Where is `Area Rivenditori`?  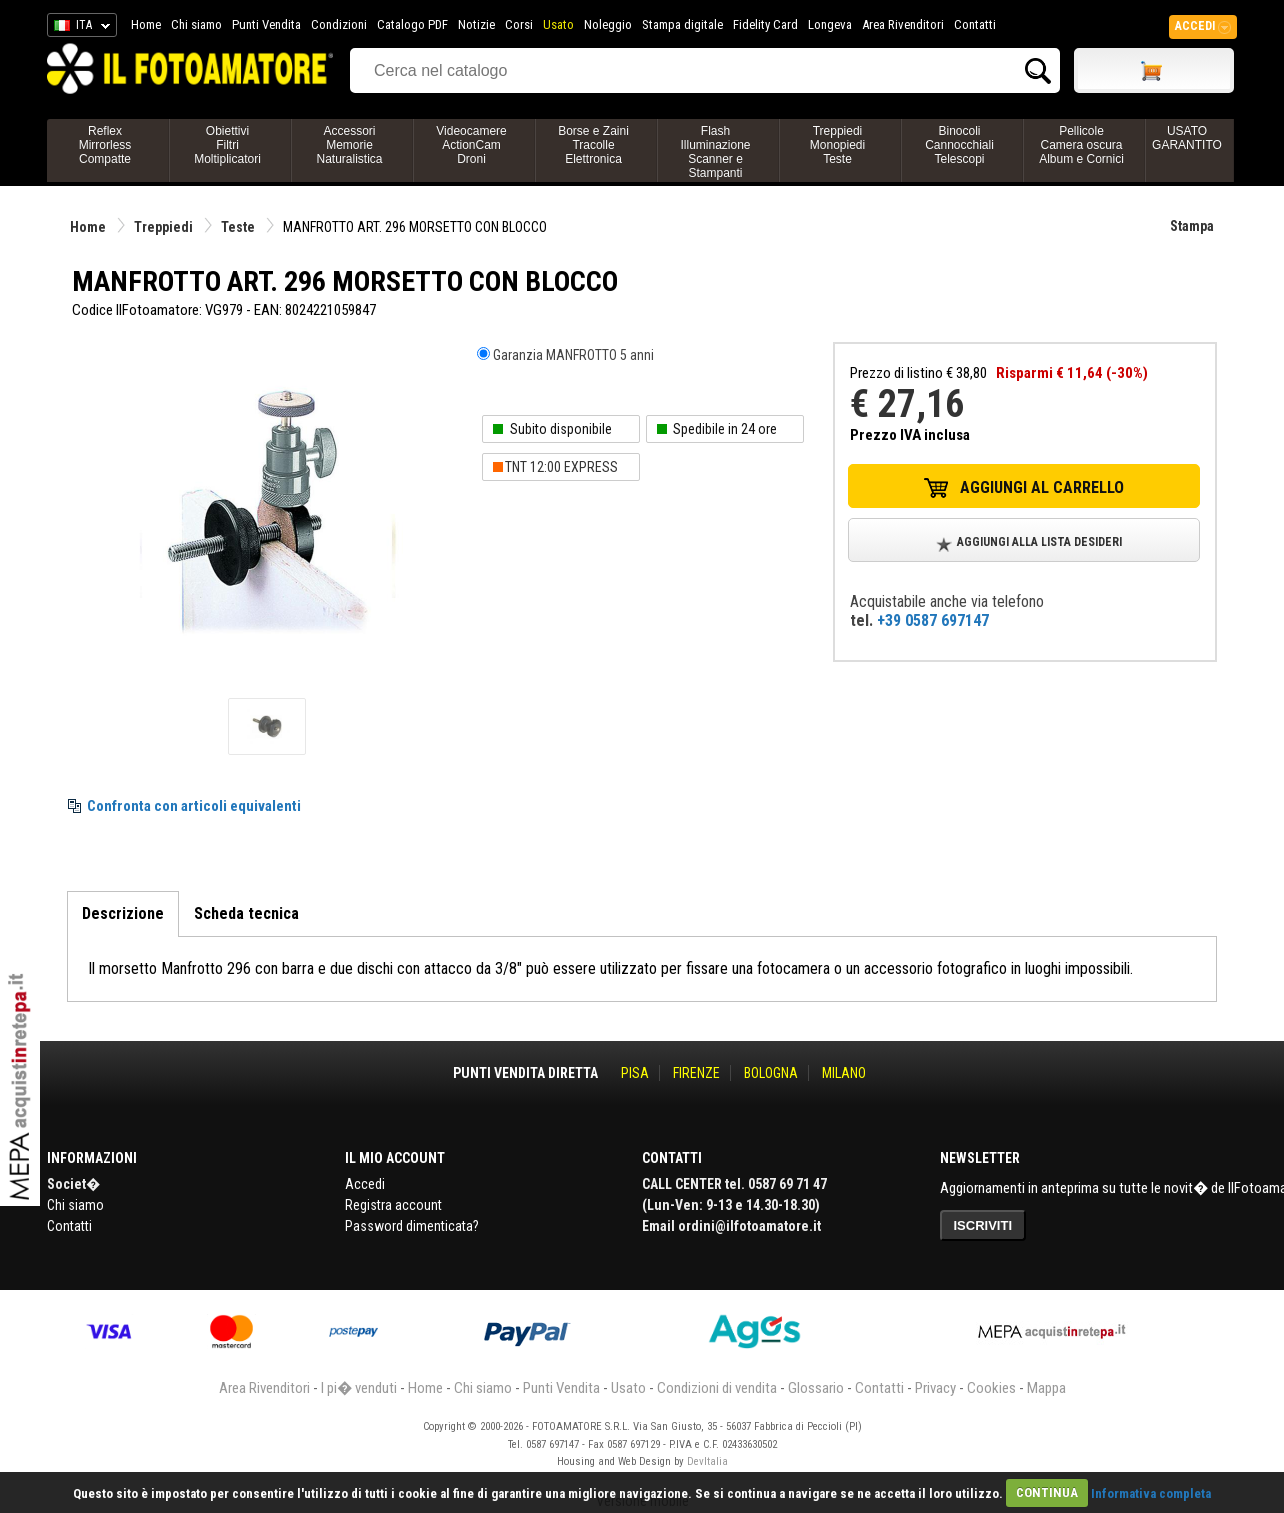 Area Rivenditori is located at coordinates (903, 24).